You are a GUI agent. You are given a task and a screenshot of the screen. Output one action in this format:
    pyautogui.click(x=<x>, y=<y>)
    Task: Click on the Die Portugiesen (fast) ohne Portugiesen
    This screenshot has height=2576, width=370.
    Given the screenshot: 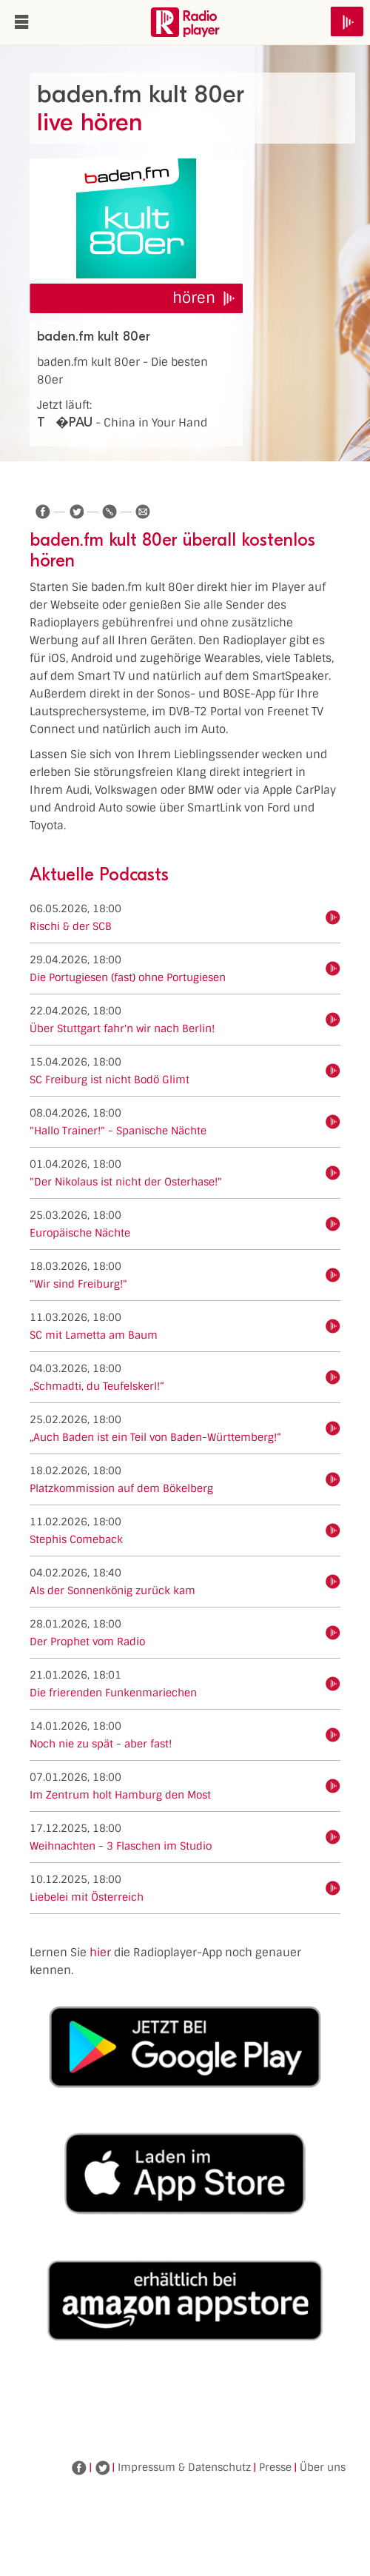 What is the action you would take?
    pyautogui.click(x=128, y=977)
    